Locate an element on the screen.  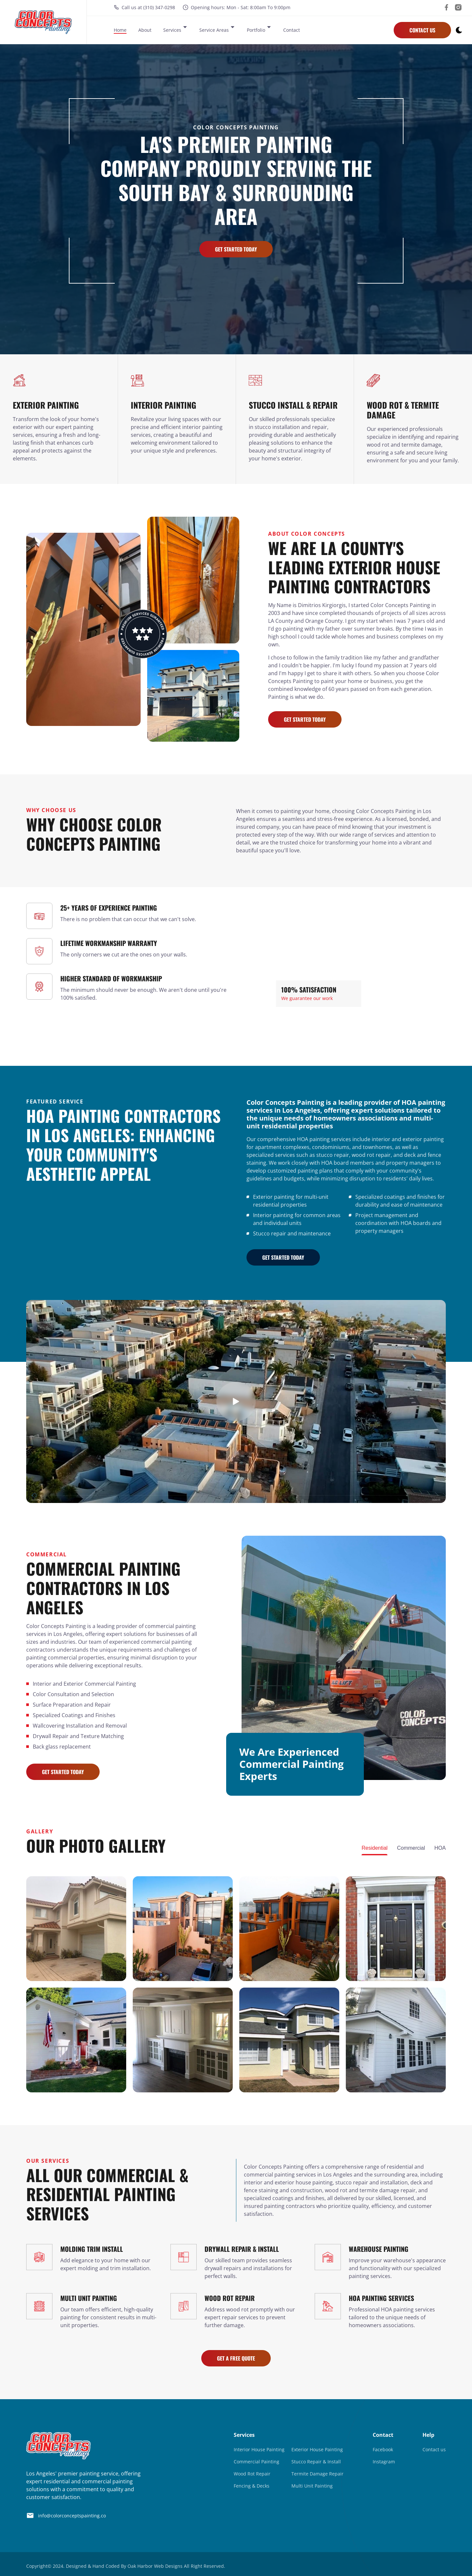
Commercial Painting is located at coordinates (256, 2461).